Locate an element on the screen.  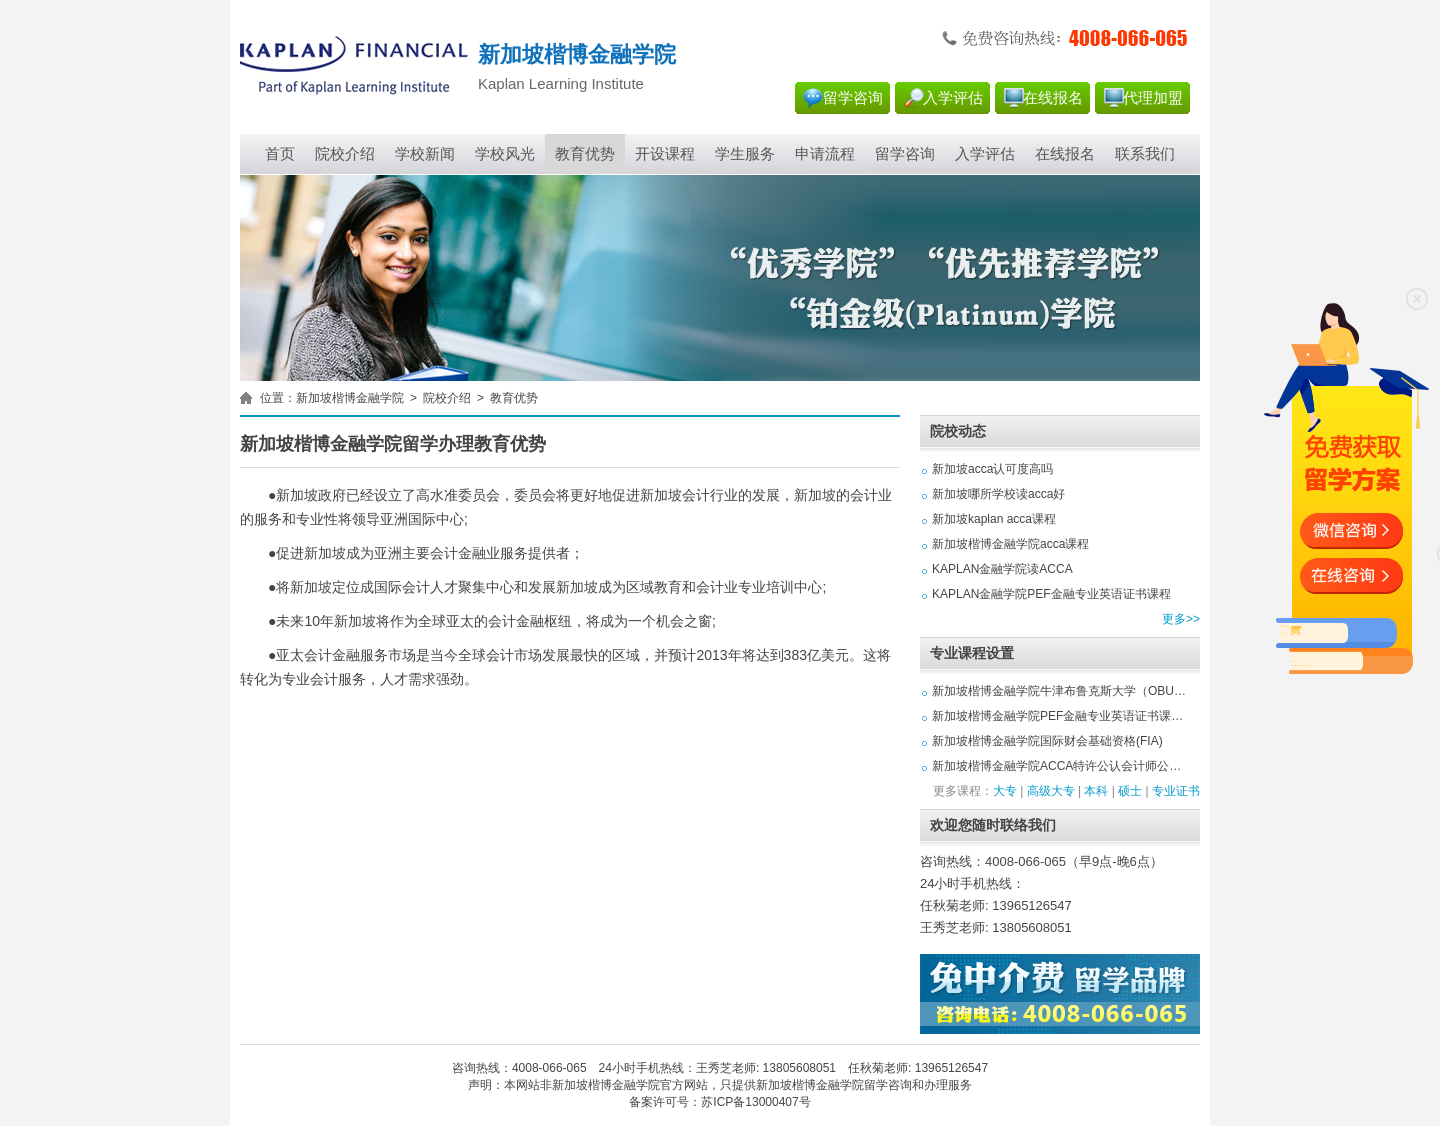
KAPLAN金融学院PEF金融专业英语证书课程 is located at coordinates (1051, 594).